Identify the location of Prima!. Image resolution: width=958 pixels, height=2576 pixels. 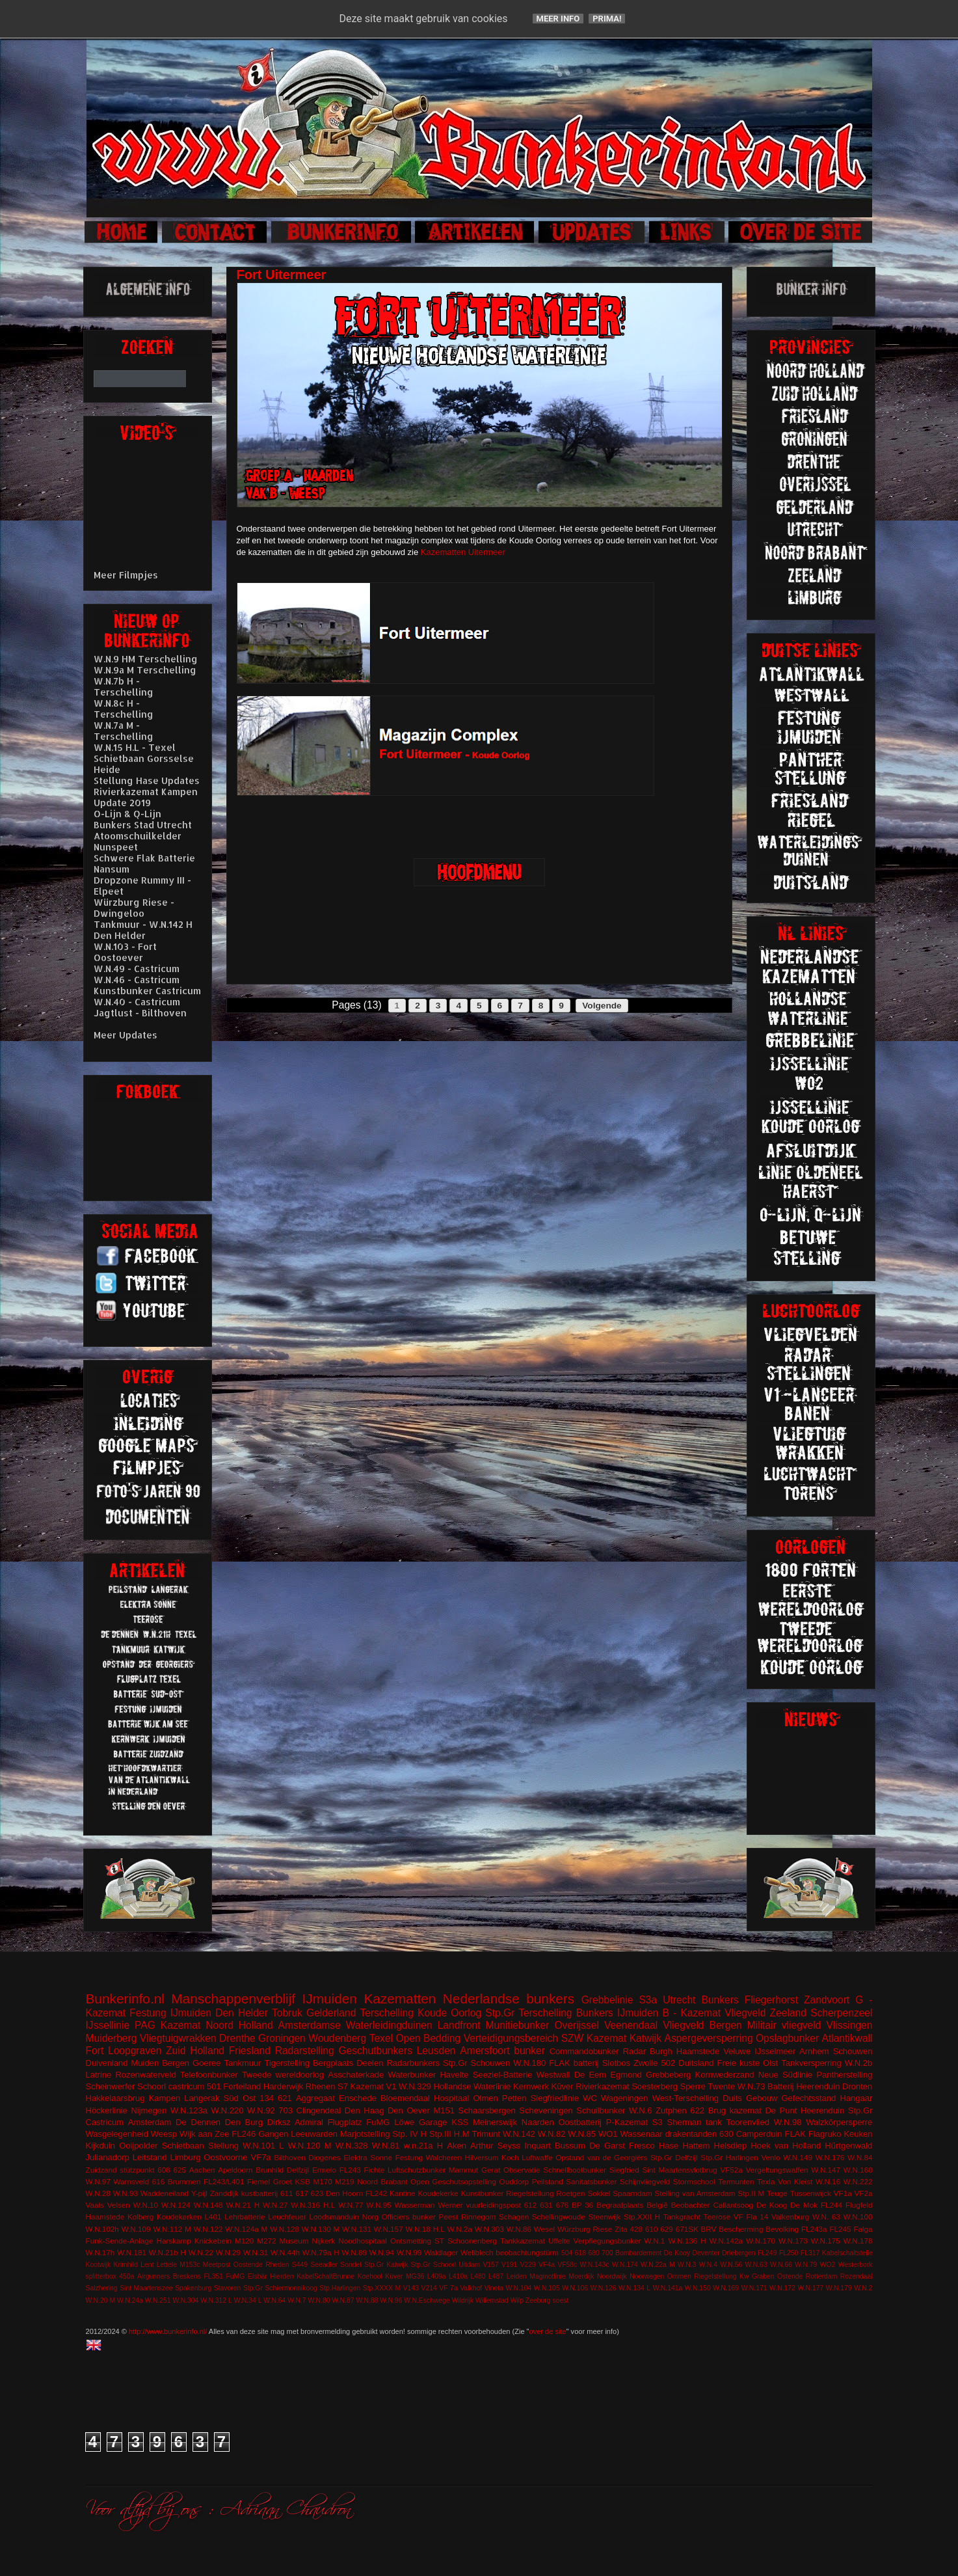
(606, 18).